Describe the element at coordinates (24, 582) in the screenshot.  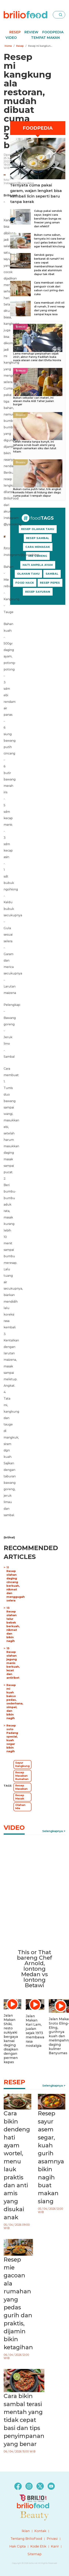
I see `FOOD HACK` at that location.